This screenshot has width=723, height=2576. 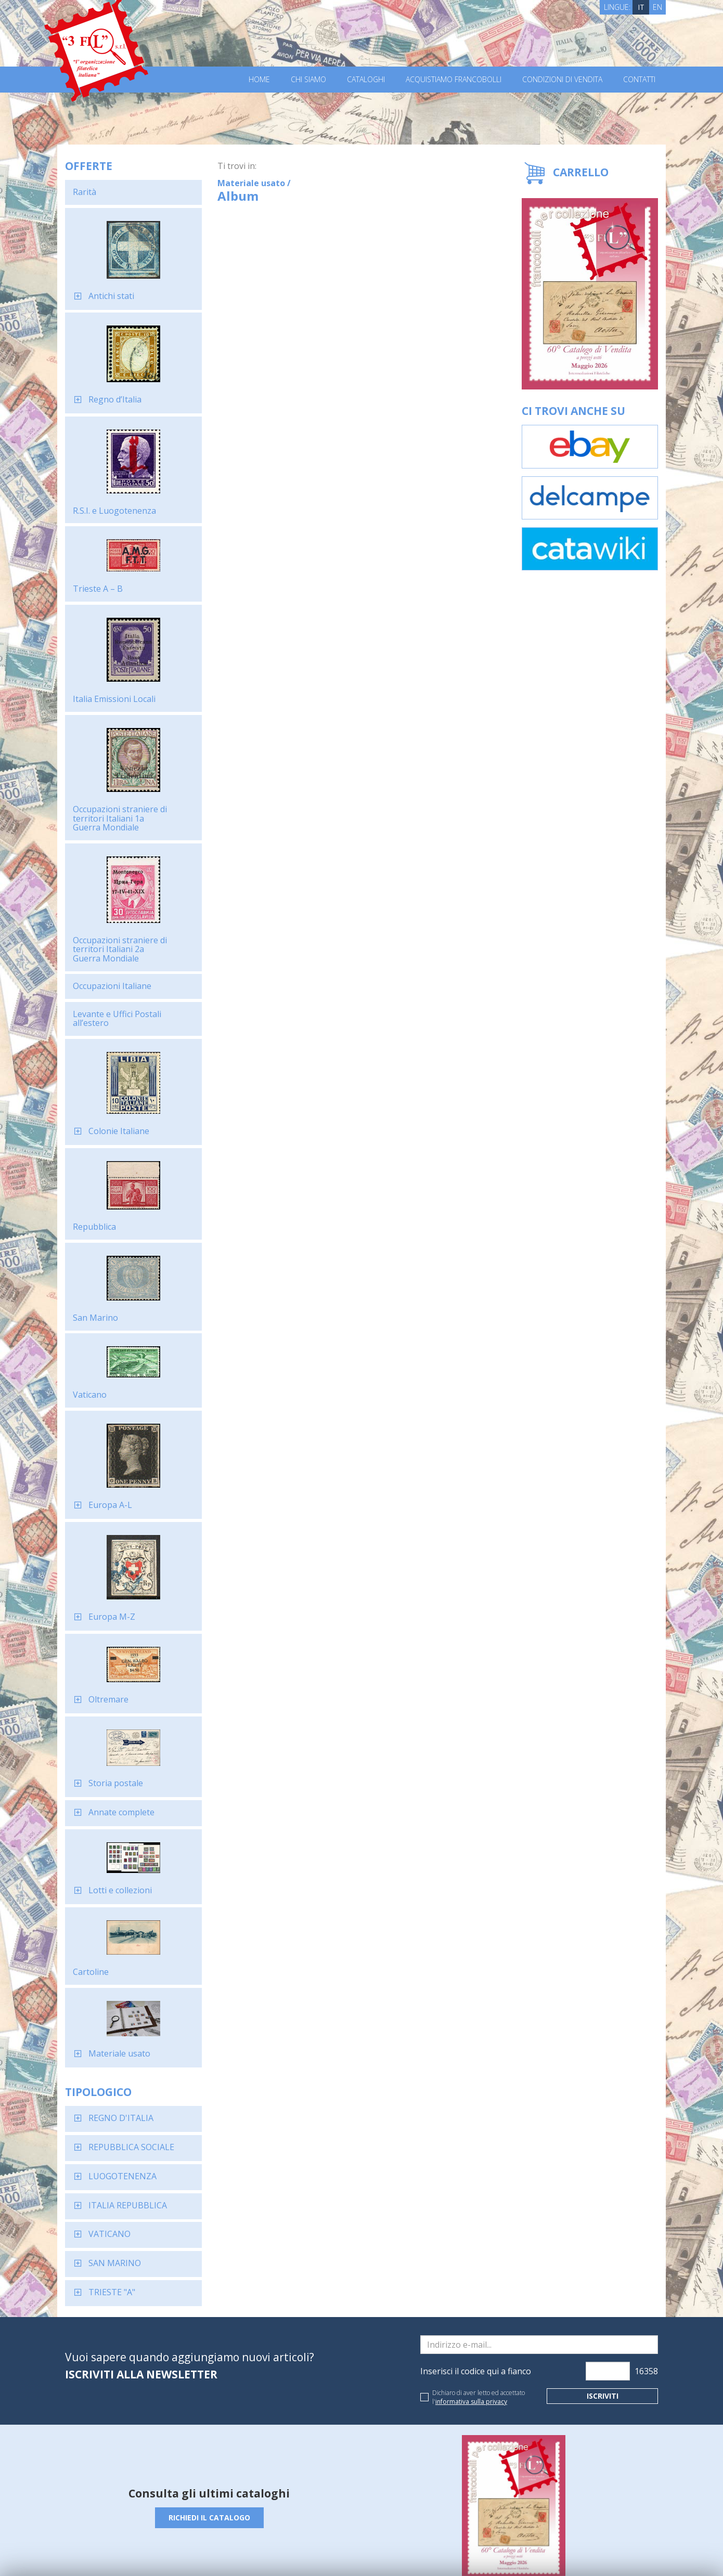 I want to click on Cartoline, so click(x=91, y=1920).